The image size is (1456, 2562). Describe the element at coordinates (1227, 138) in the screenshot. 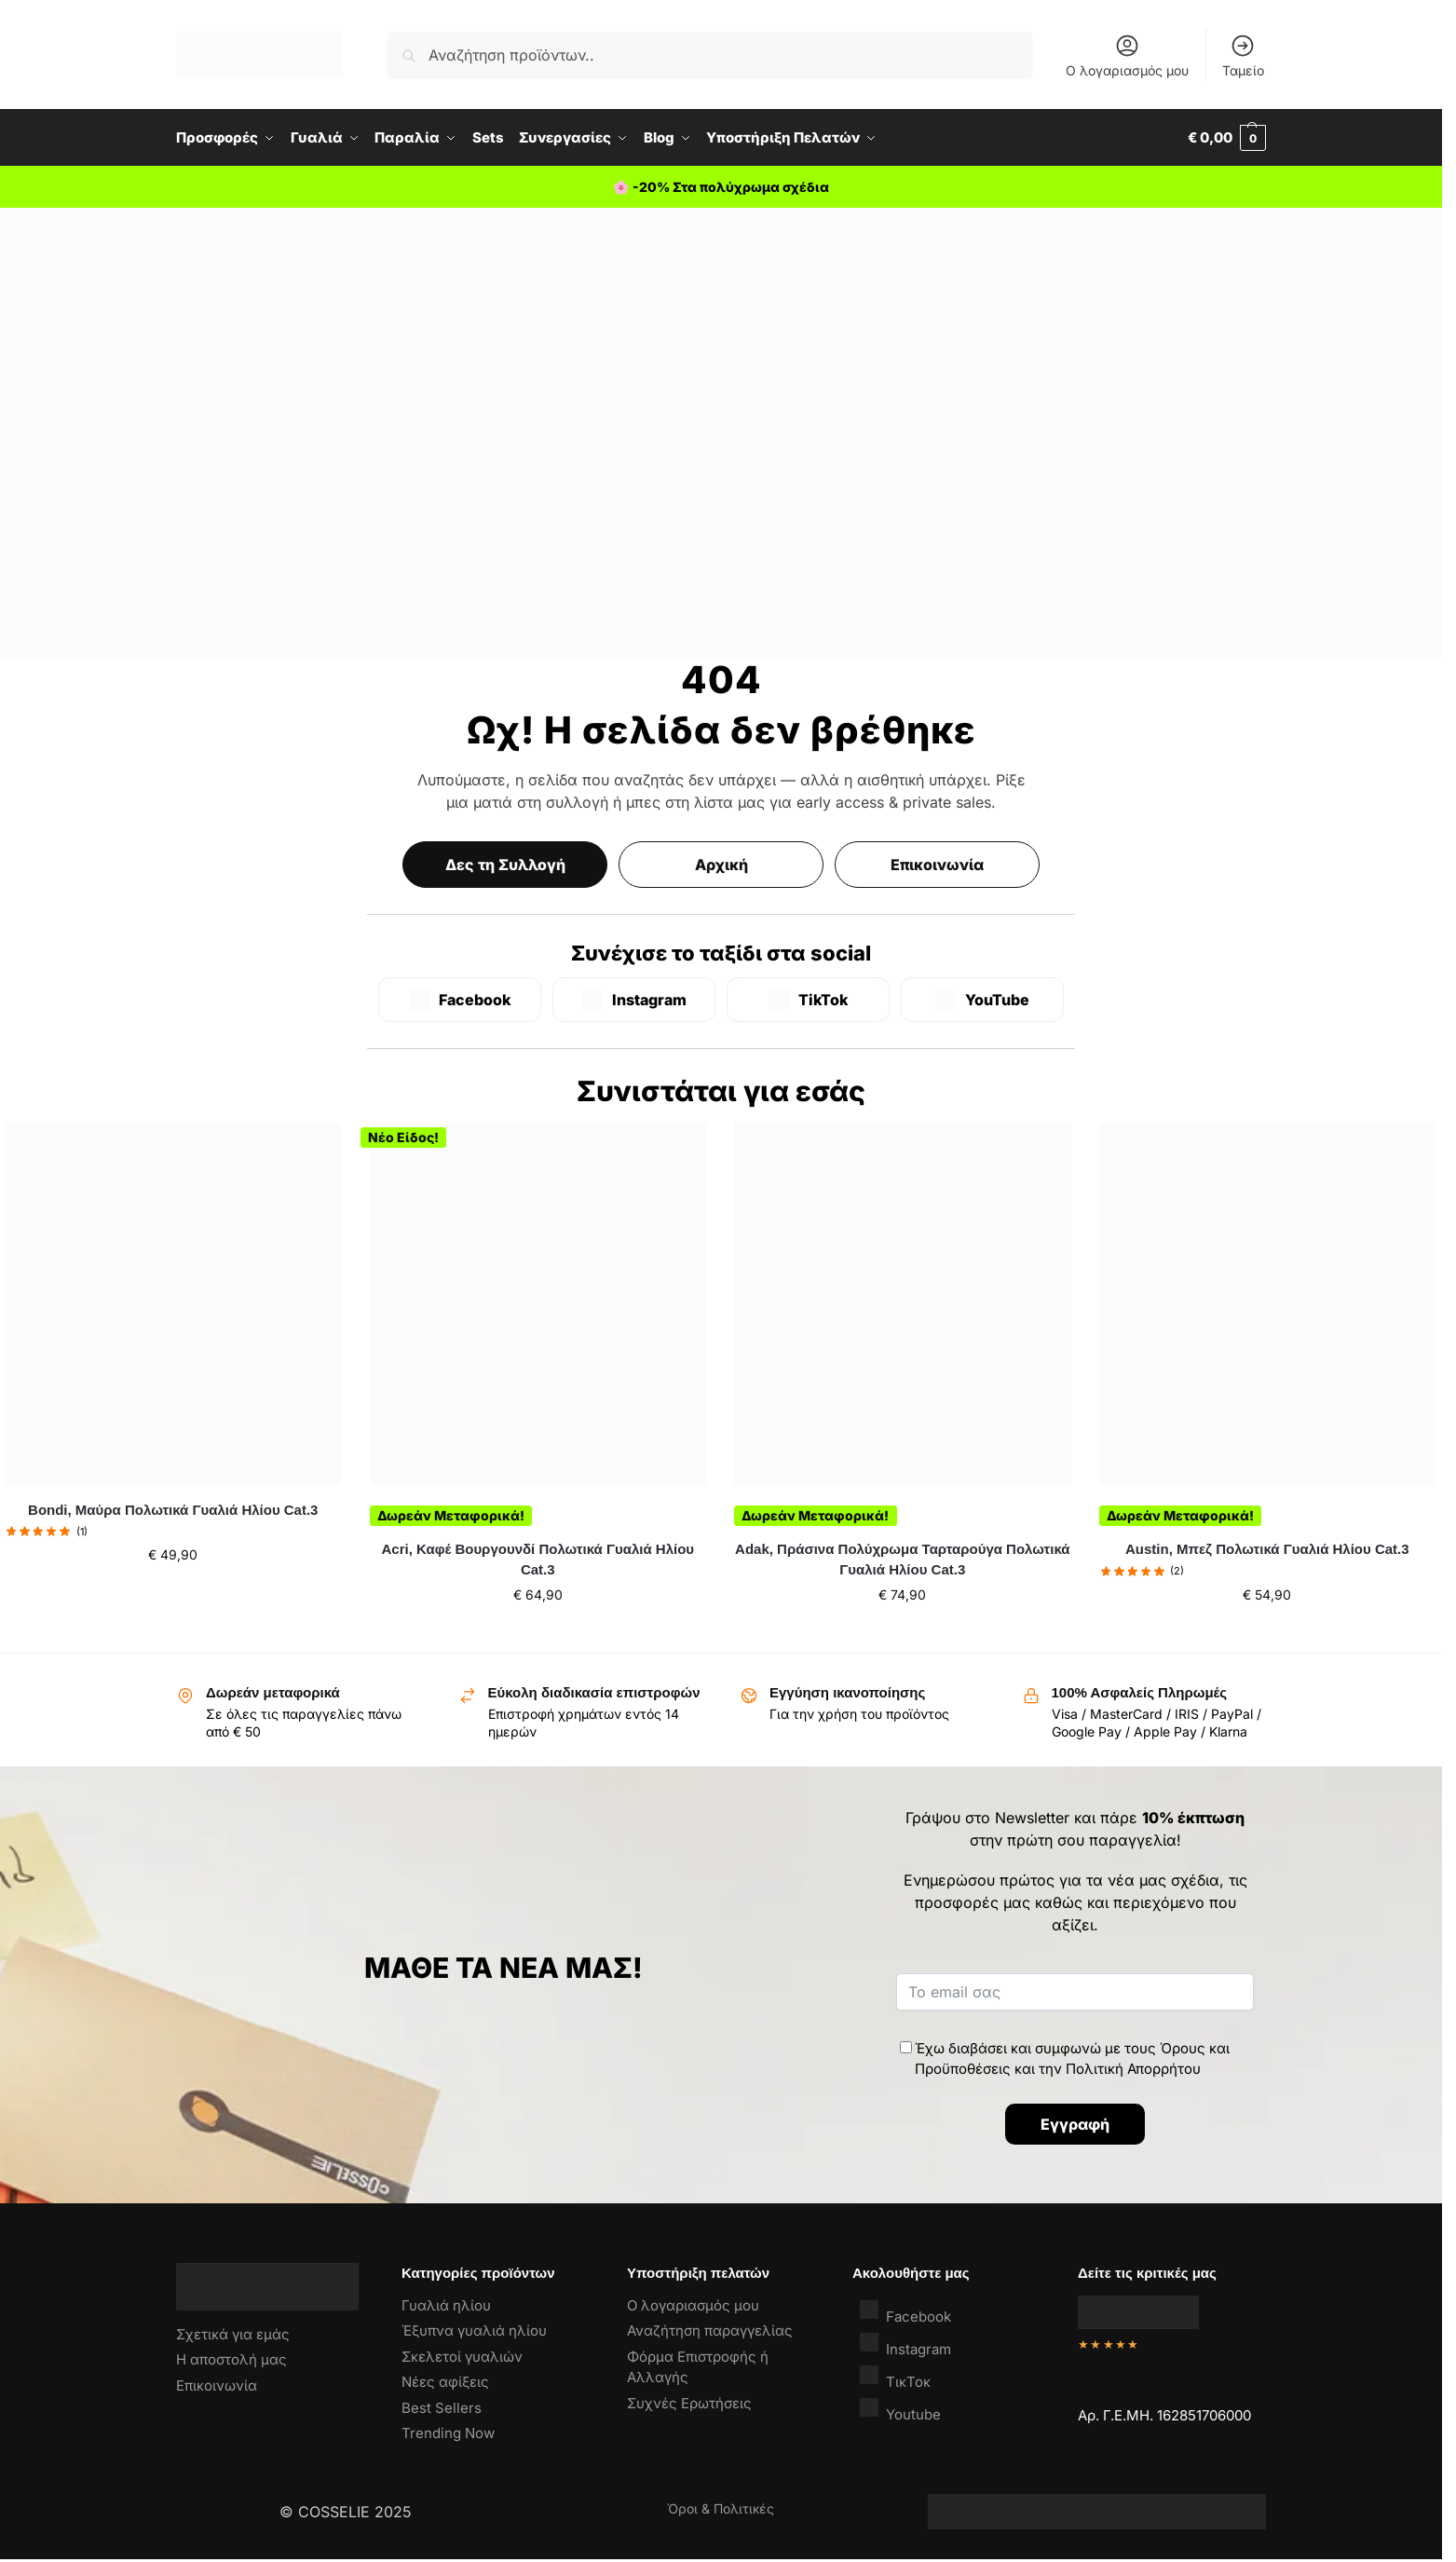

I see `[button]` at that location.